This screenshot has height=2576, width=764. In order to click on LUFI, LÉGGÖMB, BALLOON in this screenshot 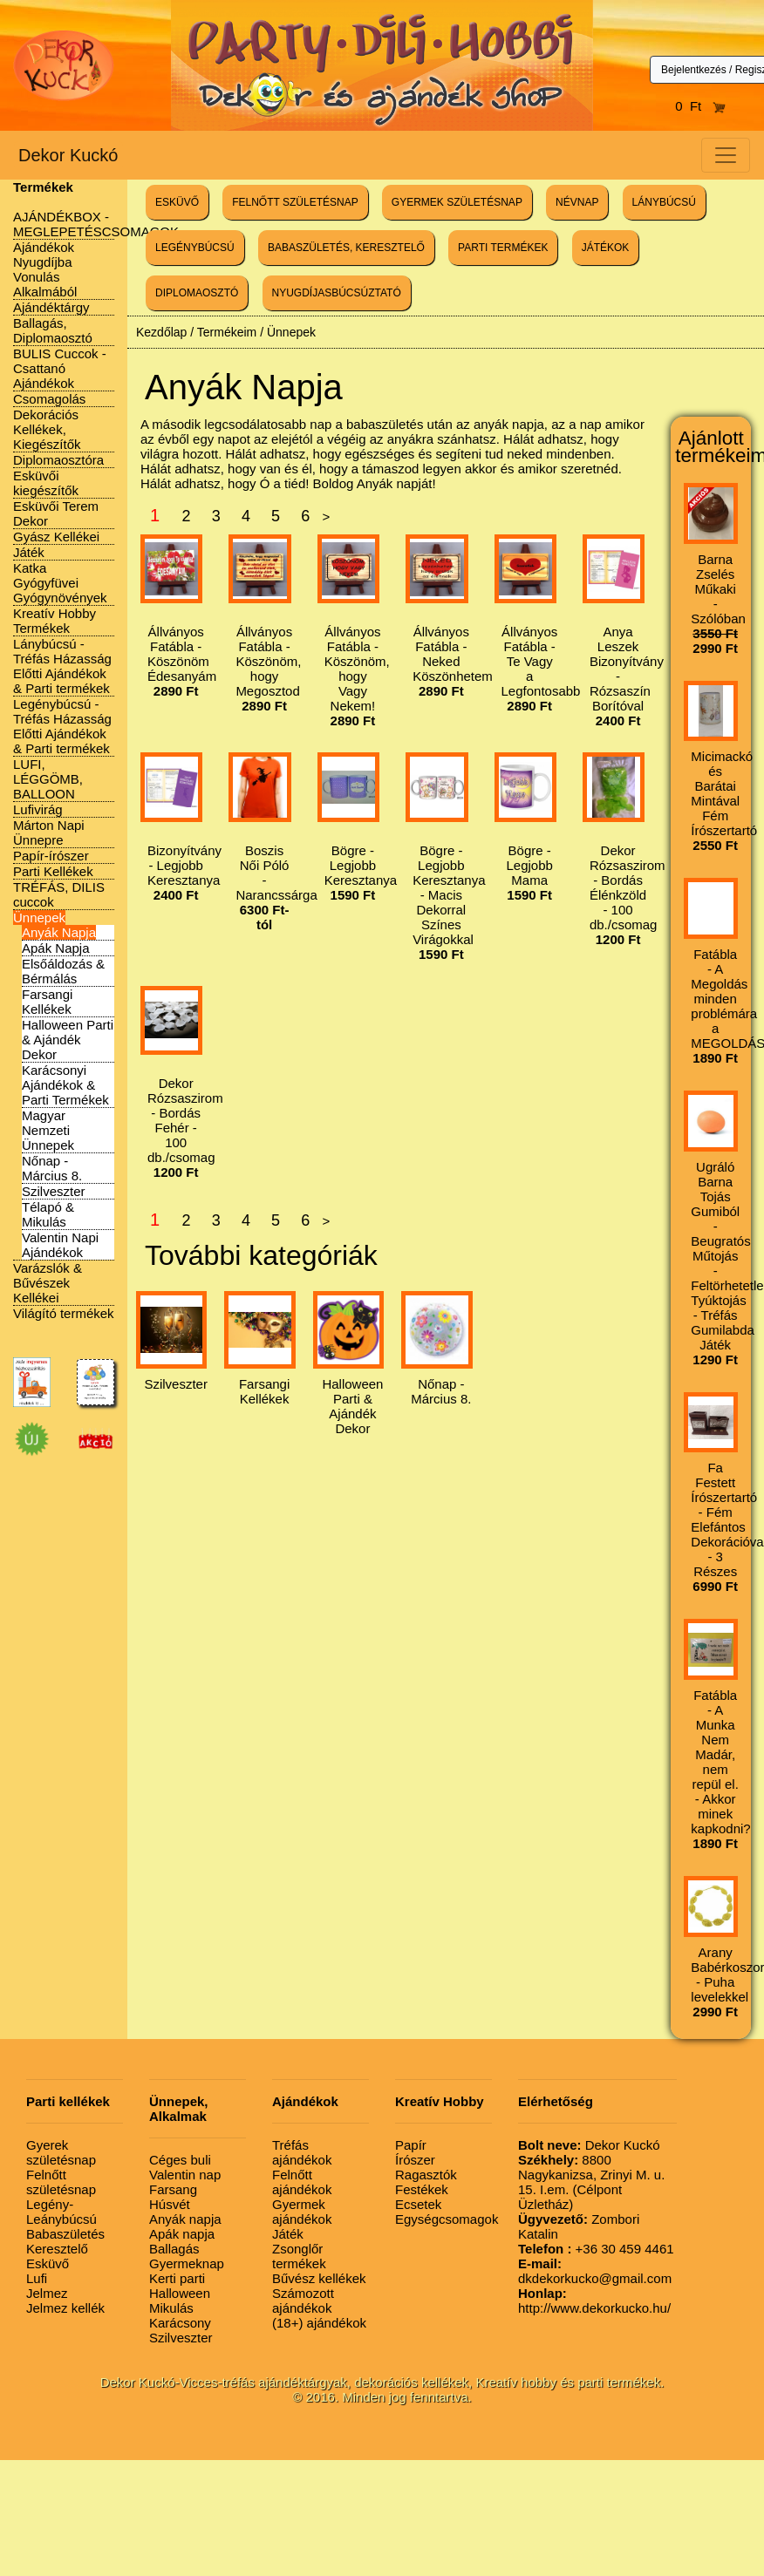, I will do `click(48, 779)`.